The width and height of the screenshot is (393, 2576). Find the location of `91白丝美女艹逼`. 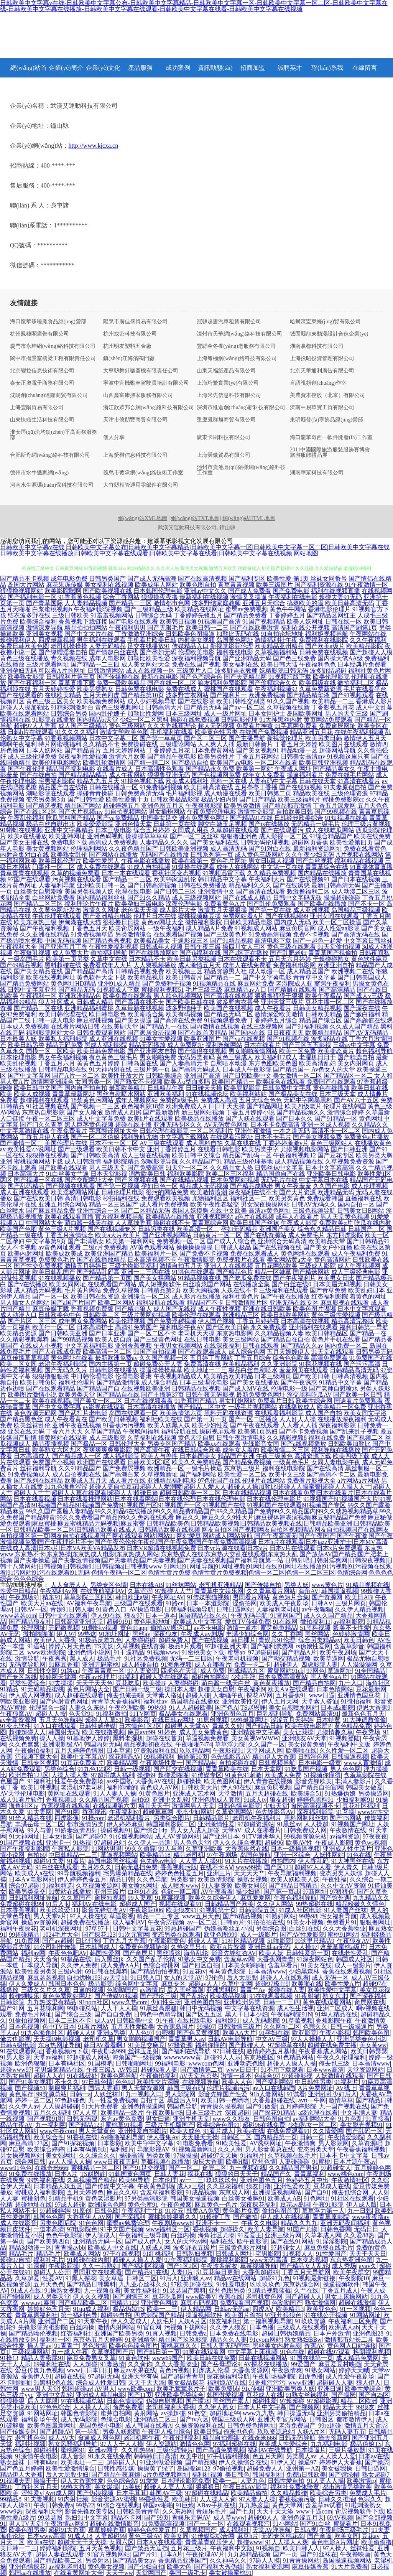

91白丝美女艹逼 is located at coordinates (67, 1173).